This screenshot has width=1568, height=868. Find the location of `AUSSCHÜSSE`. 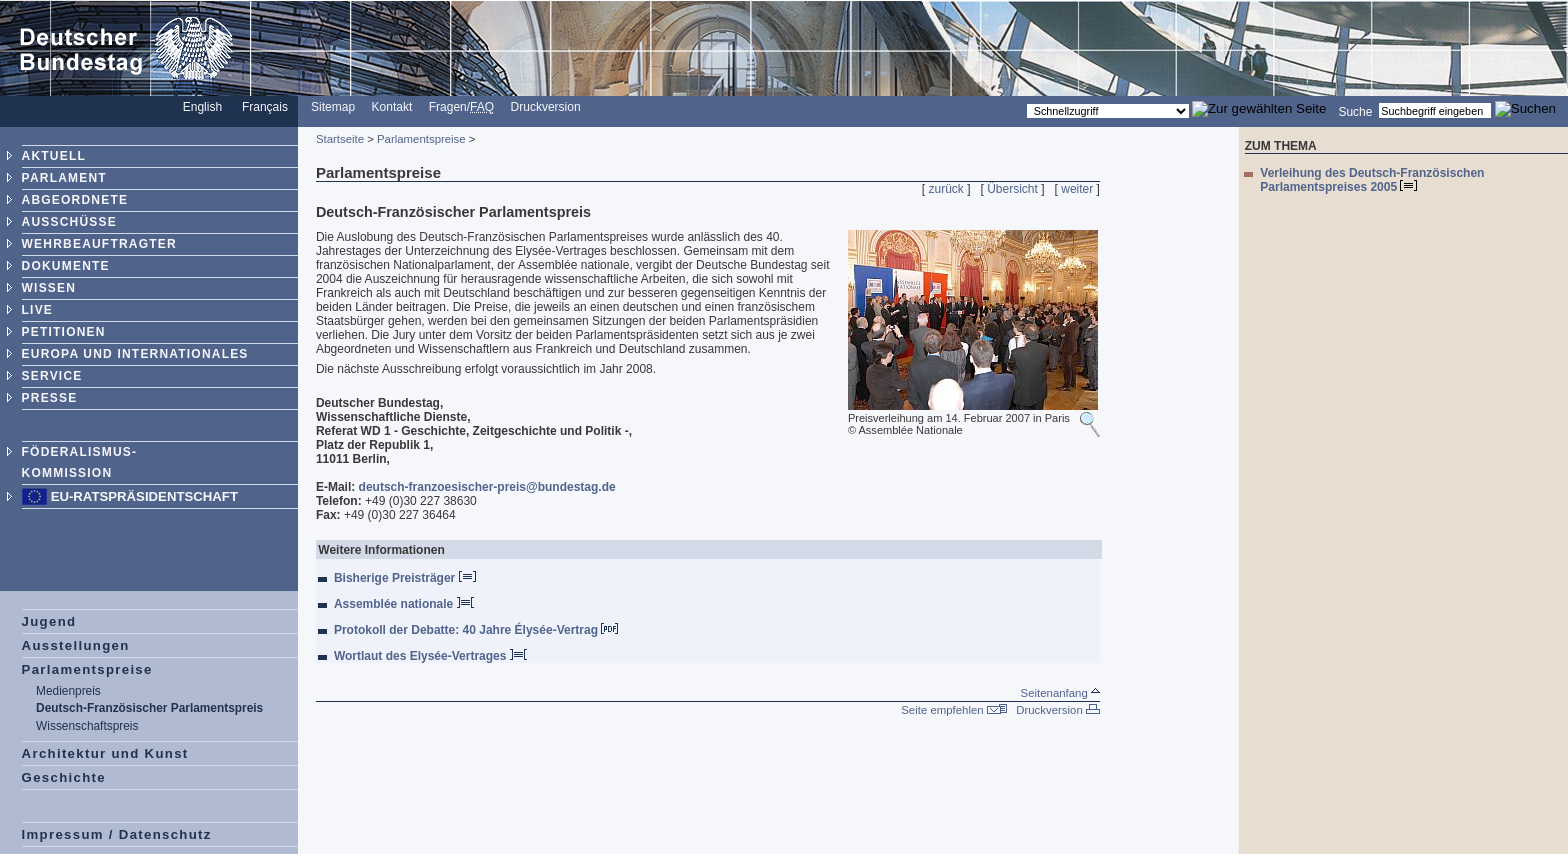

AUSSCHÜSSE is located at coordinates (69, 222).